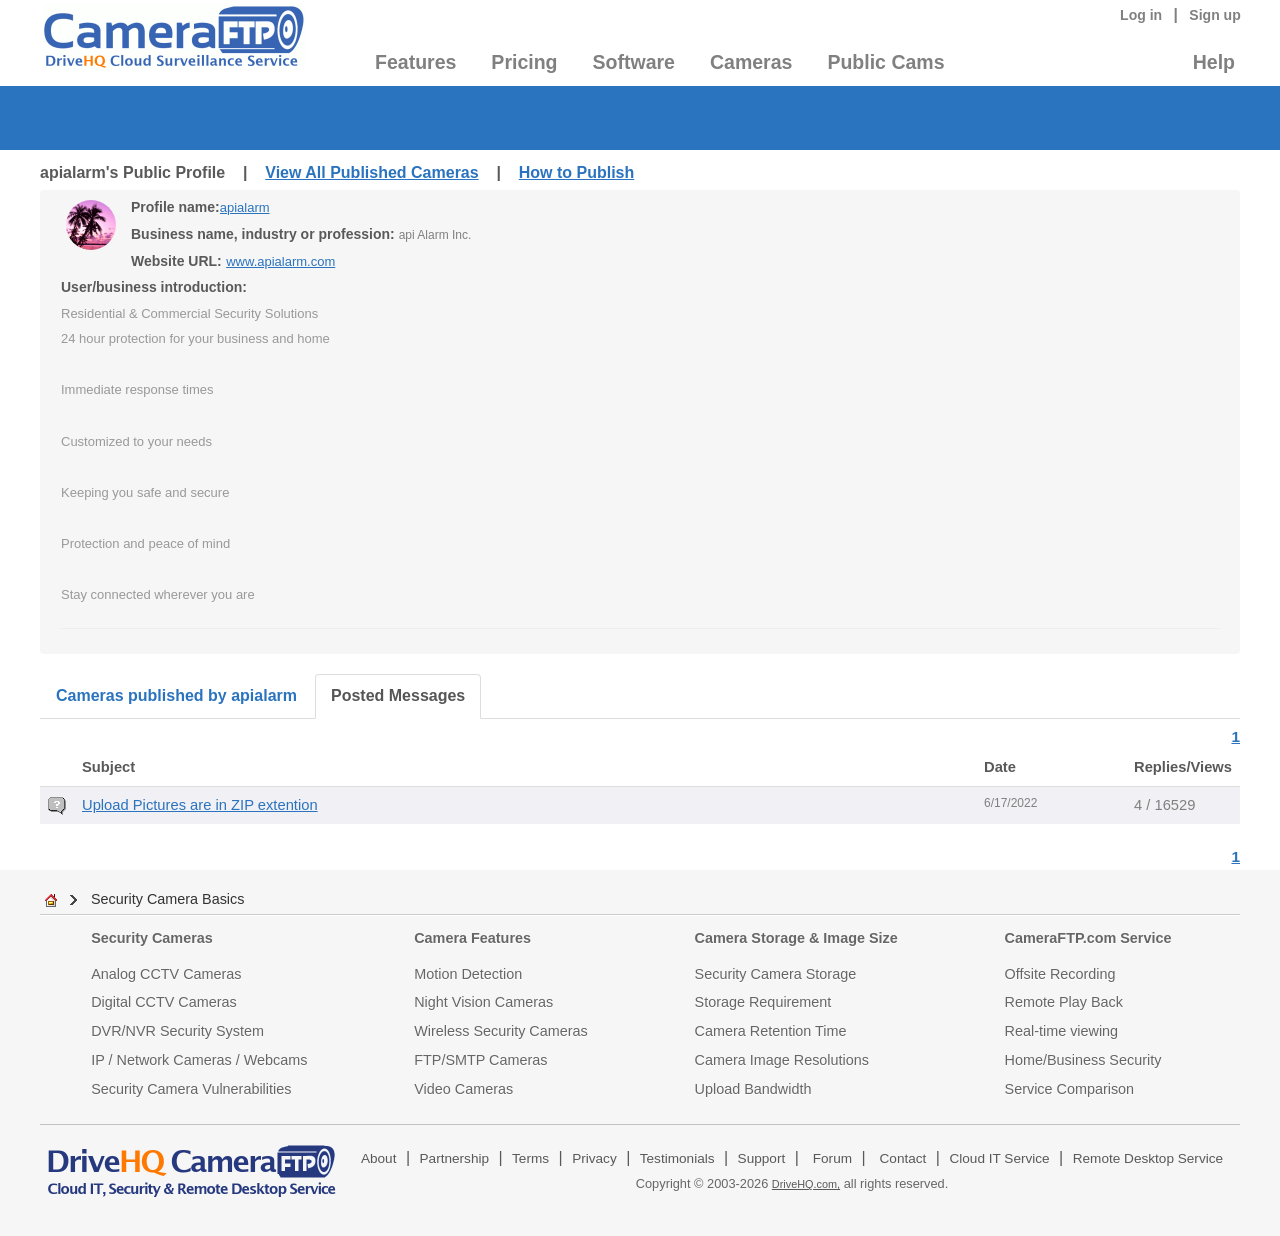 The image size is (1280, 1236). Describe the element at coordinates (776, 974) in the screenshot. I see `Security Camera Storage` at that location.